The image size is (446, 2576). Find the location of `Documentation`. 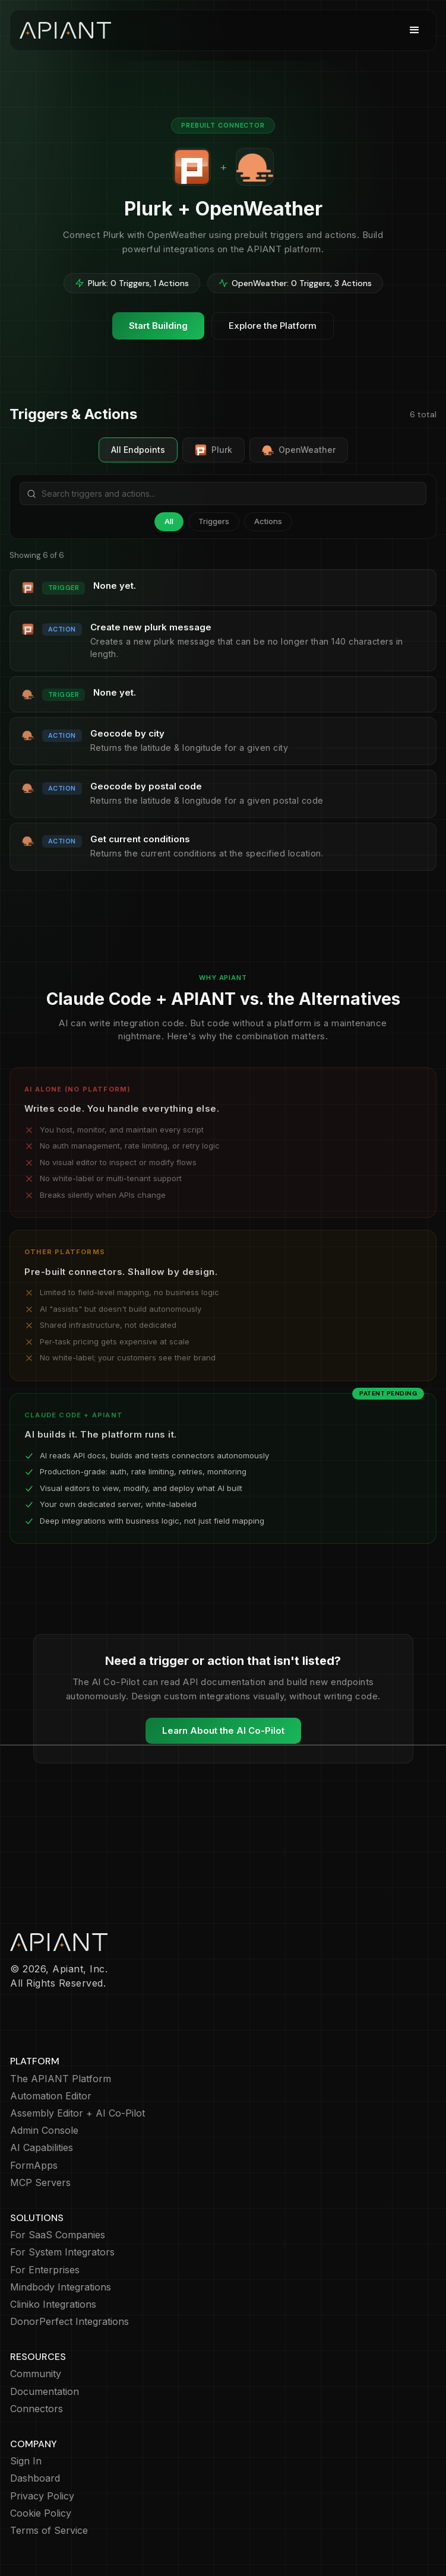

Documentation is located at coordinates (44, 2391).